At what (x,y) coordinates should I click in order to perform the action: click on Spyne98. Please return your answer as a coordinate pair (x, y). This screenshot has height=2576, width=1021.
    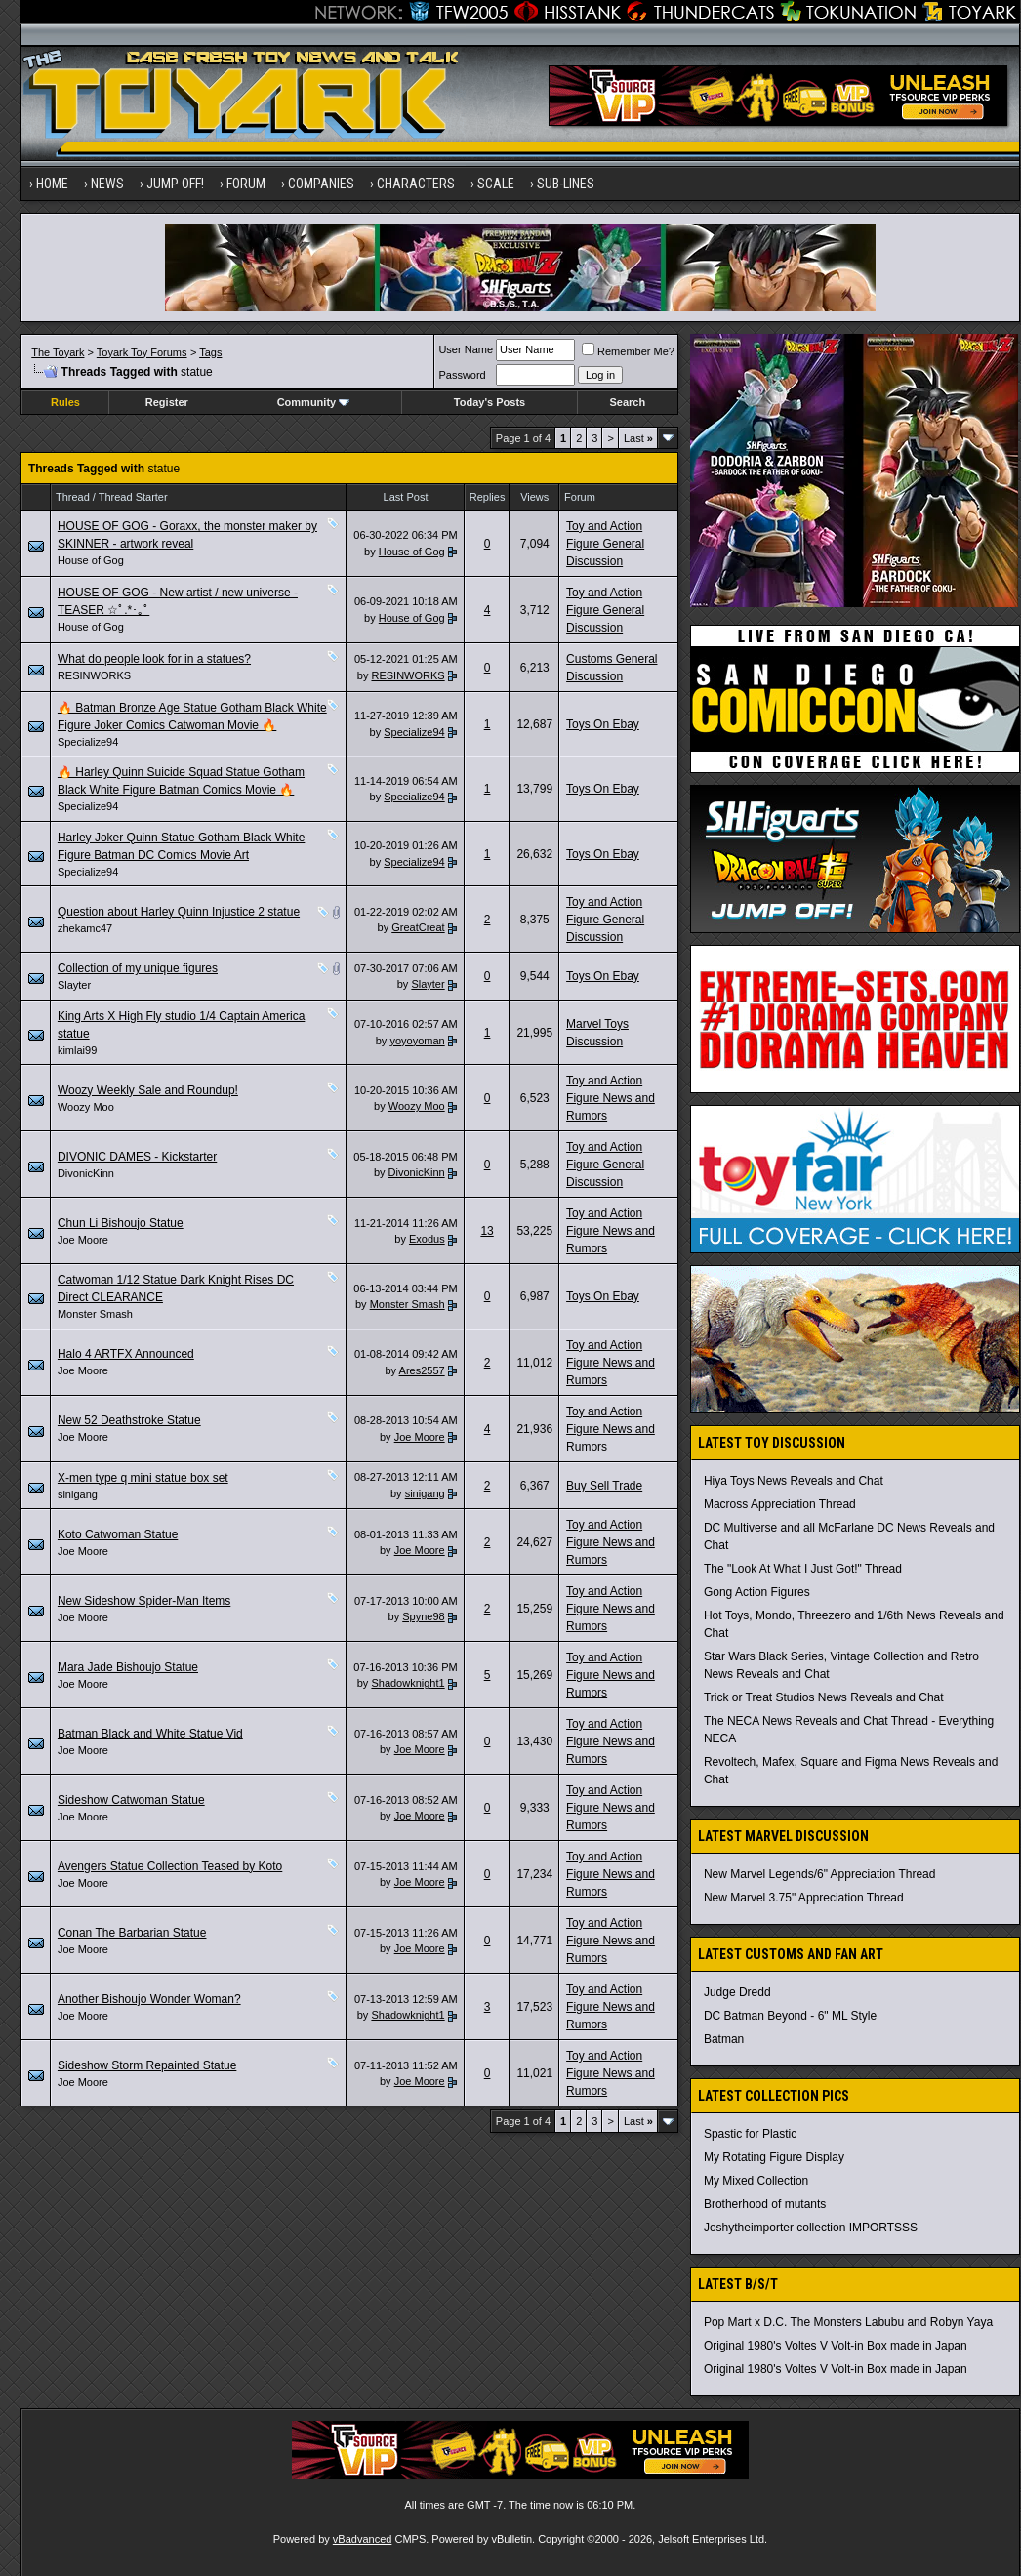
    Looking at the image, I should click on (423, 1616).